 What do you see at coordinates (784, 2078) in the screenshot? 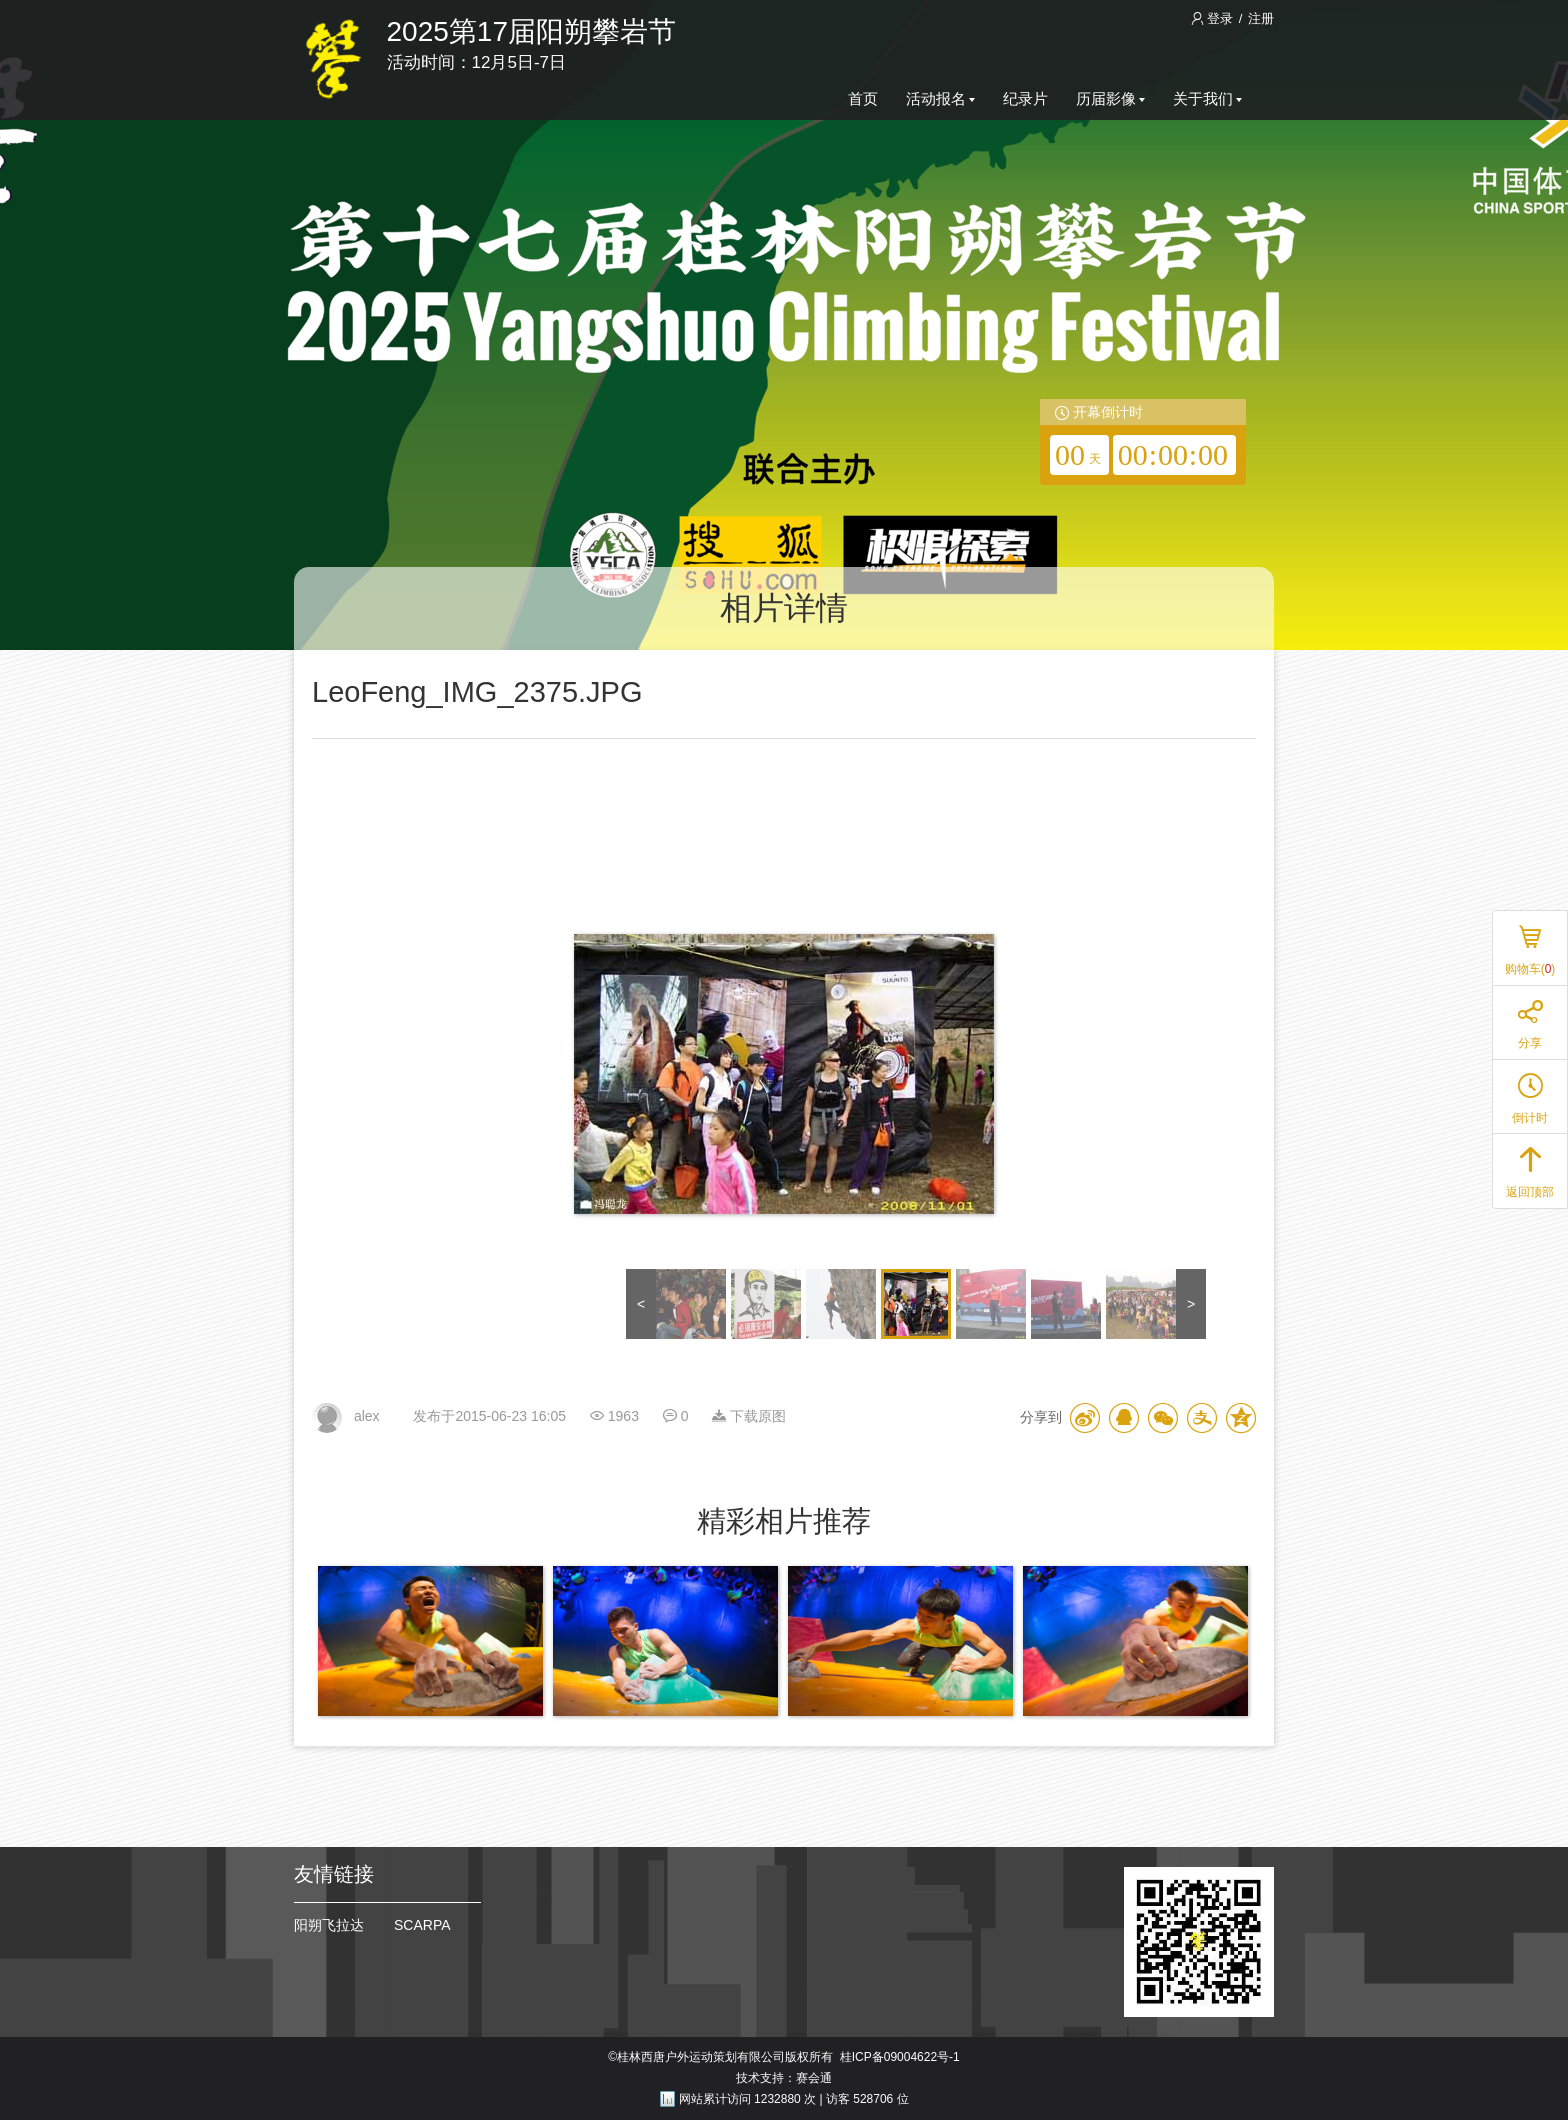
I see `技术支持：赛会通` at bounding box center [784, 2078].